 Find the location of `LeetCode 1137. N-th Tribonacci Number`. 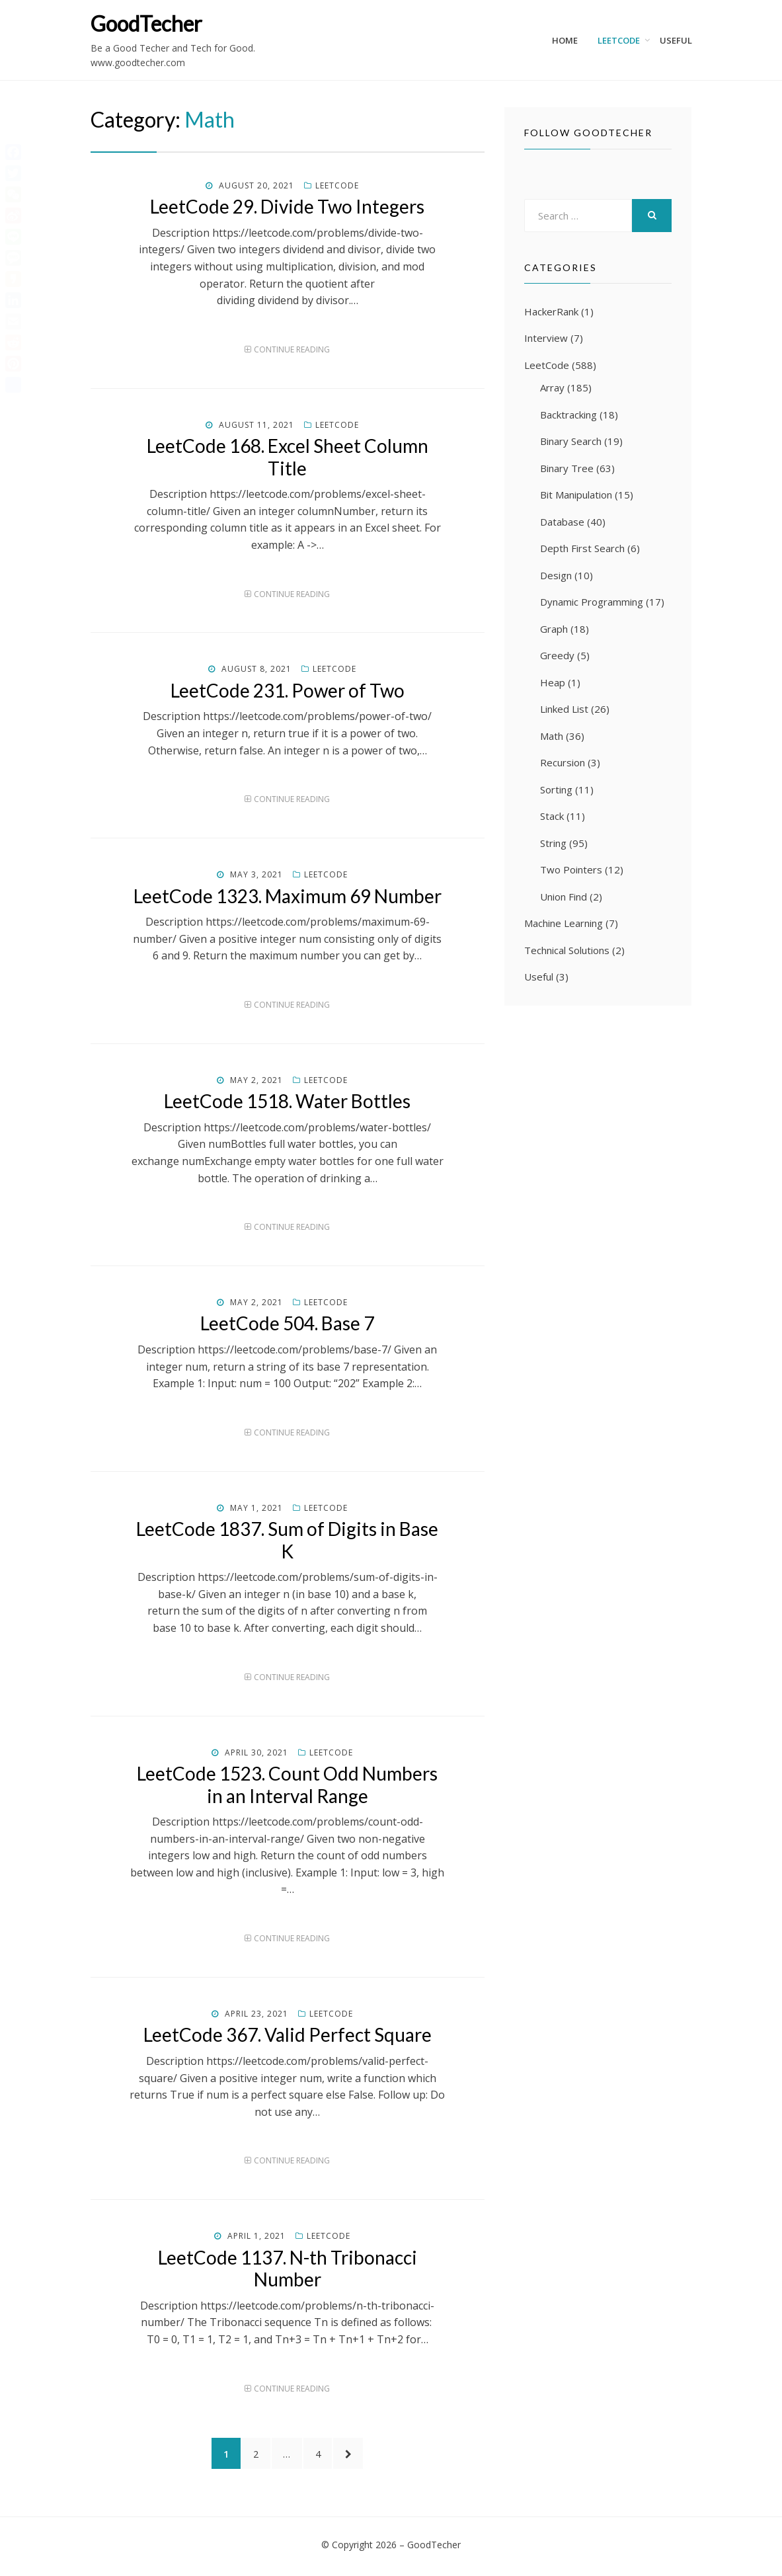

LeetCode 1137. N-th Tribonacci Number is located at coordinates (287, 2268).